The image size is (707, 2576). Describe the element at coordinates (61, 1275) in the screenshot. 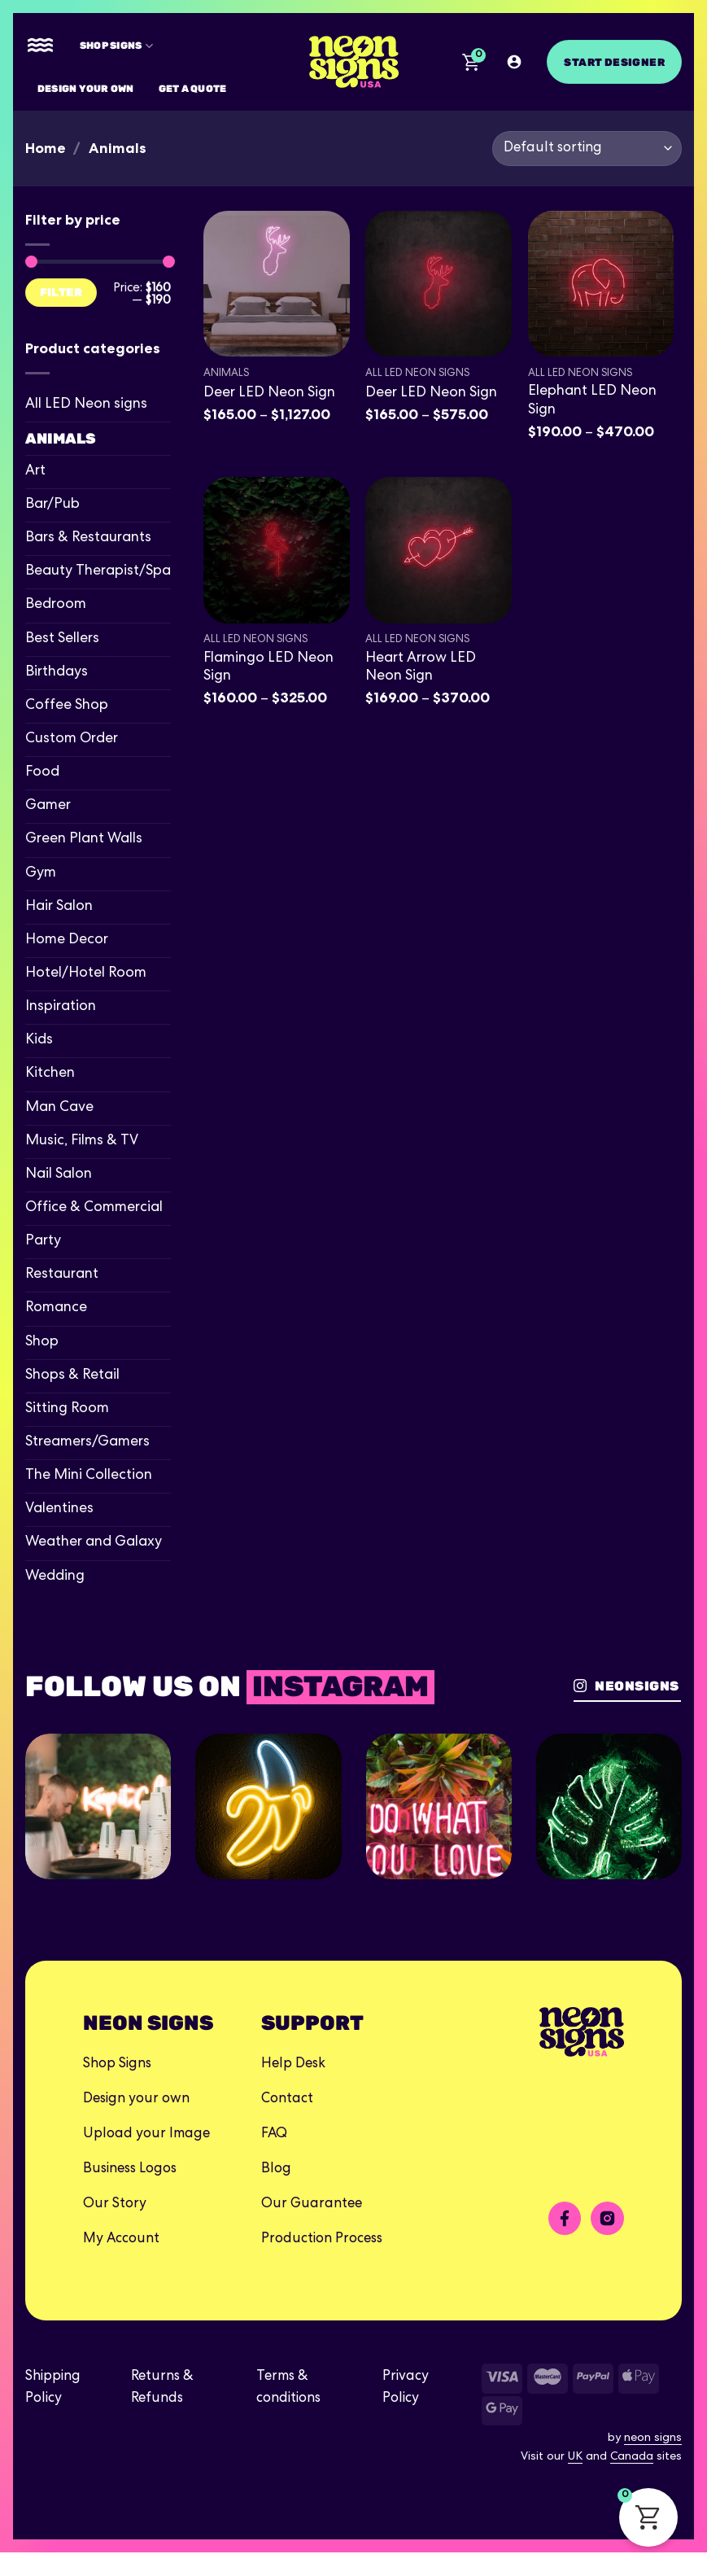

I see `Restaurant` at that location.